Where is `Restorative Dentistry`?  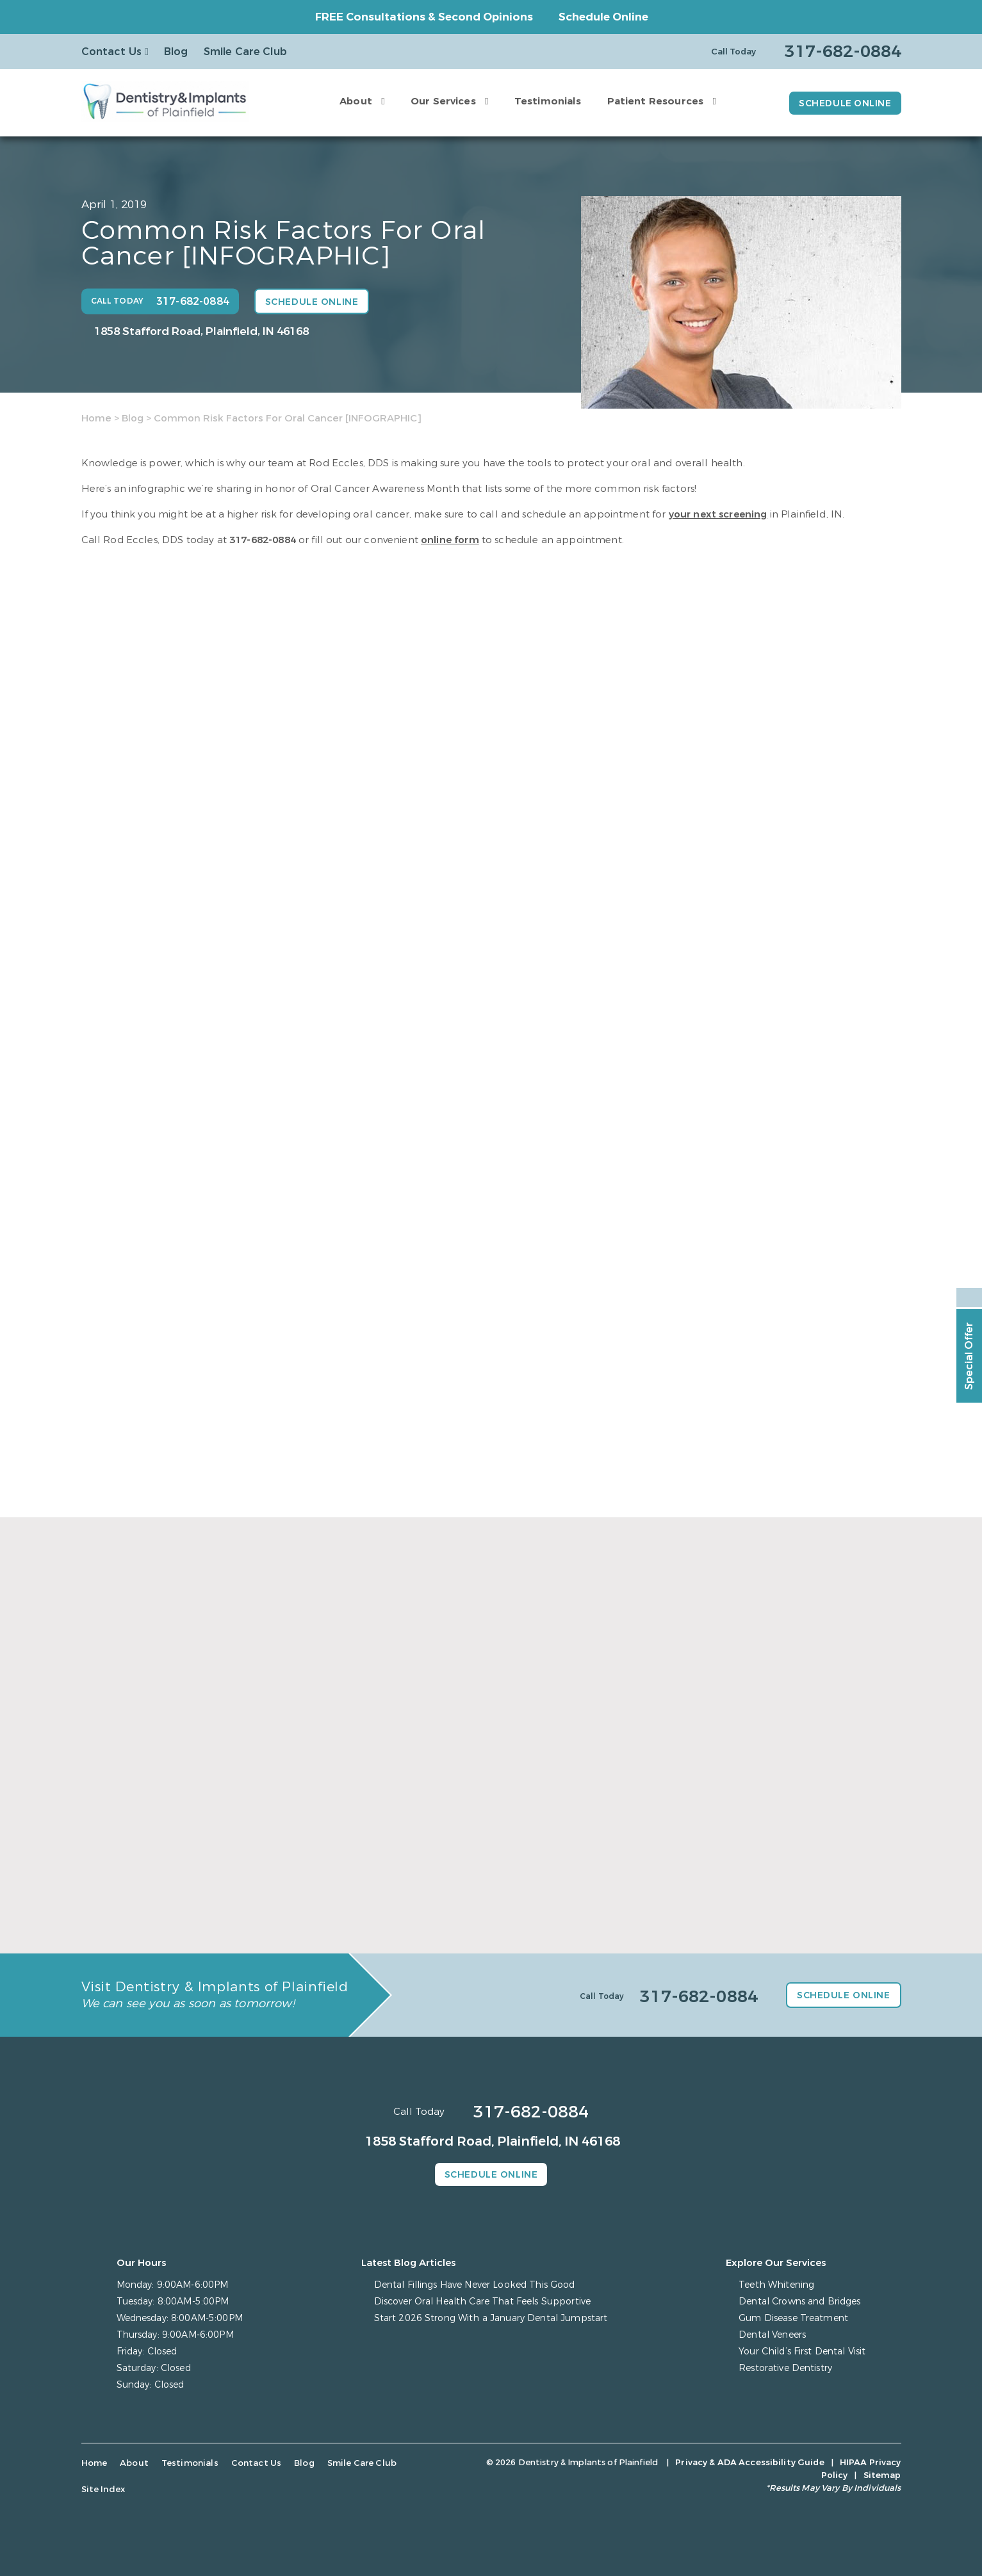
Restorative Dentistry is located at coordinates (785, 2368).